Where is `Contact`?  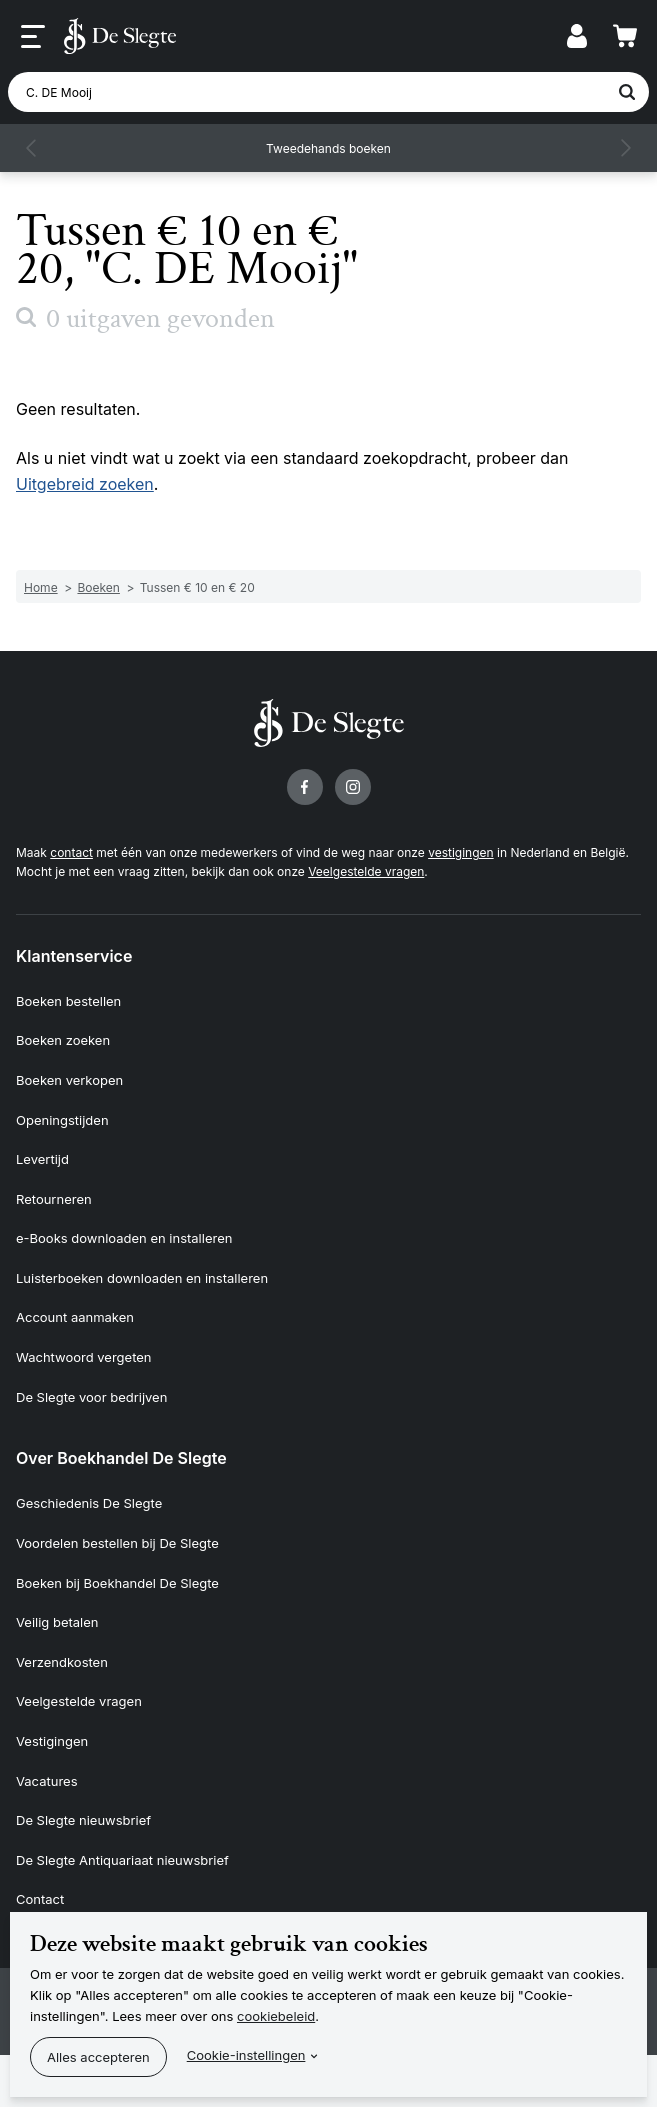
Contact is located at coordinates (40, 1899).